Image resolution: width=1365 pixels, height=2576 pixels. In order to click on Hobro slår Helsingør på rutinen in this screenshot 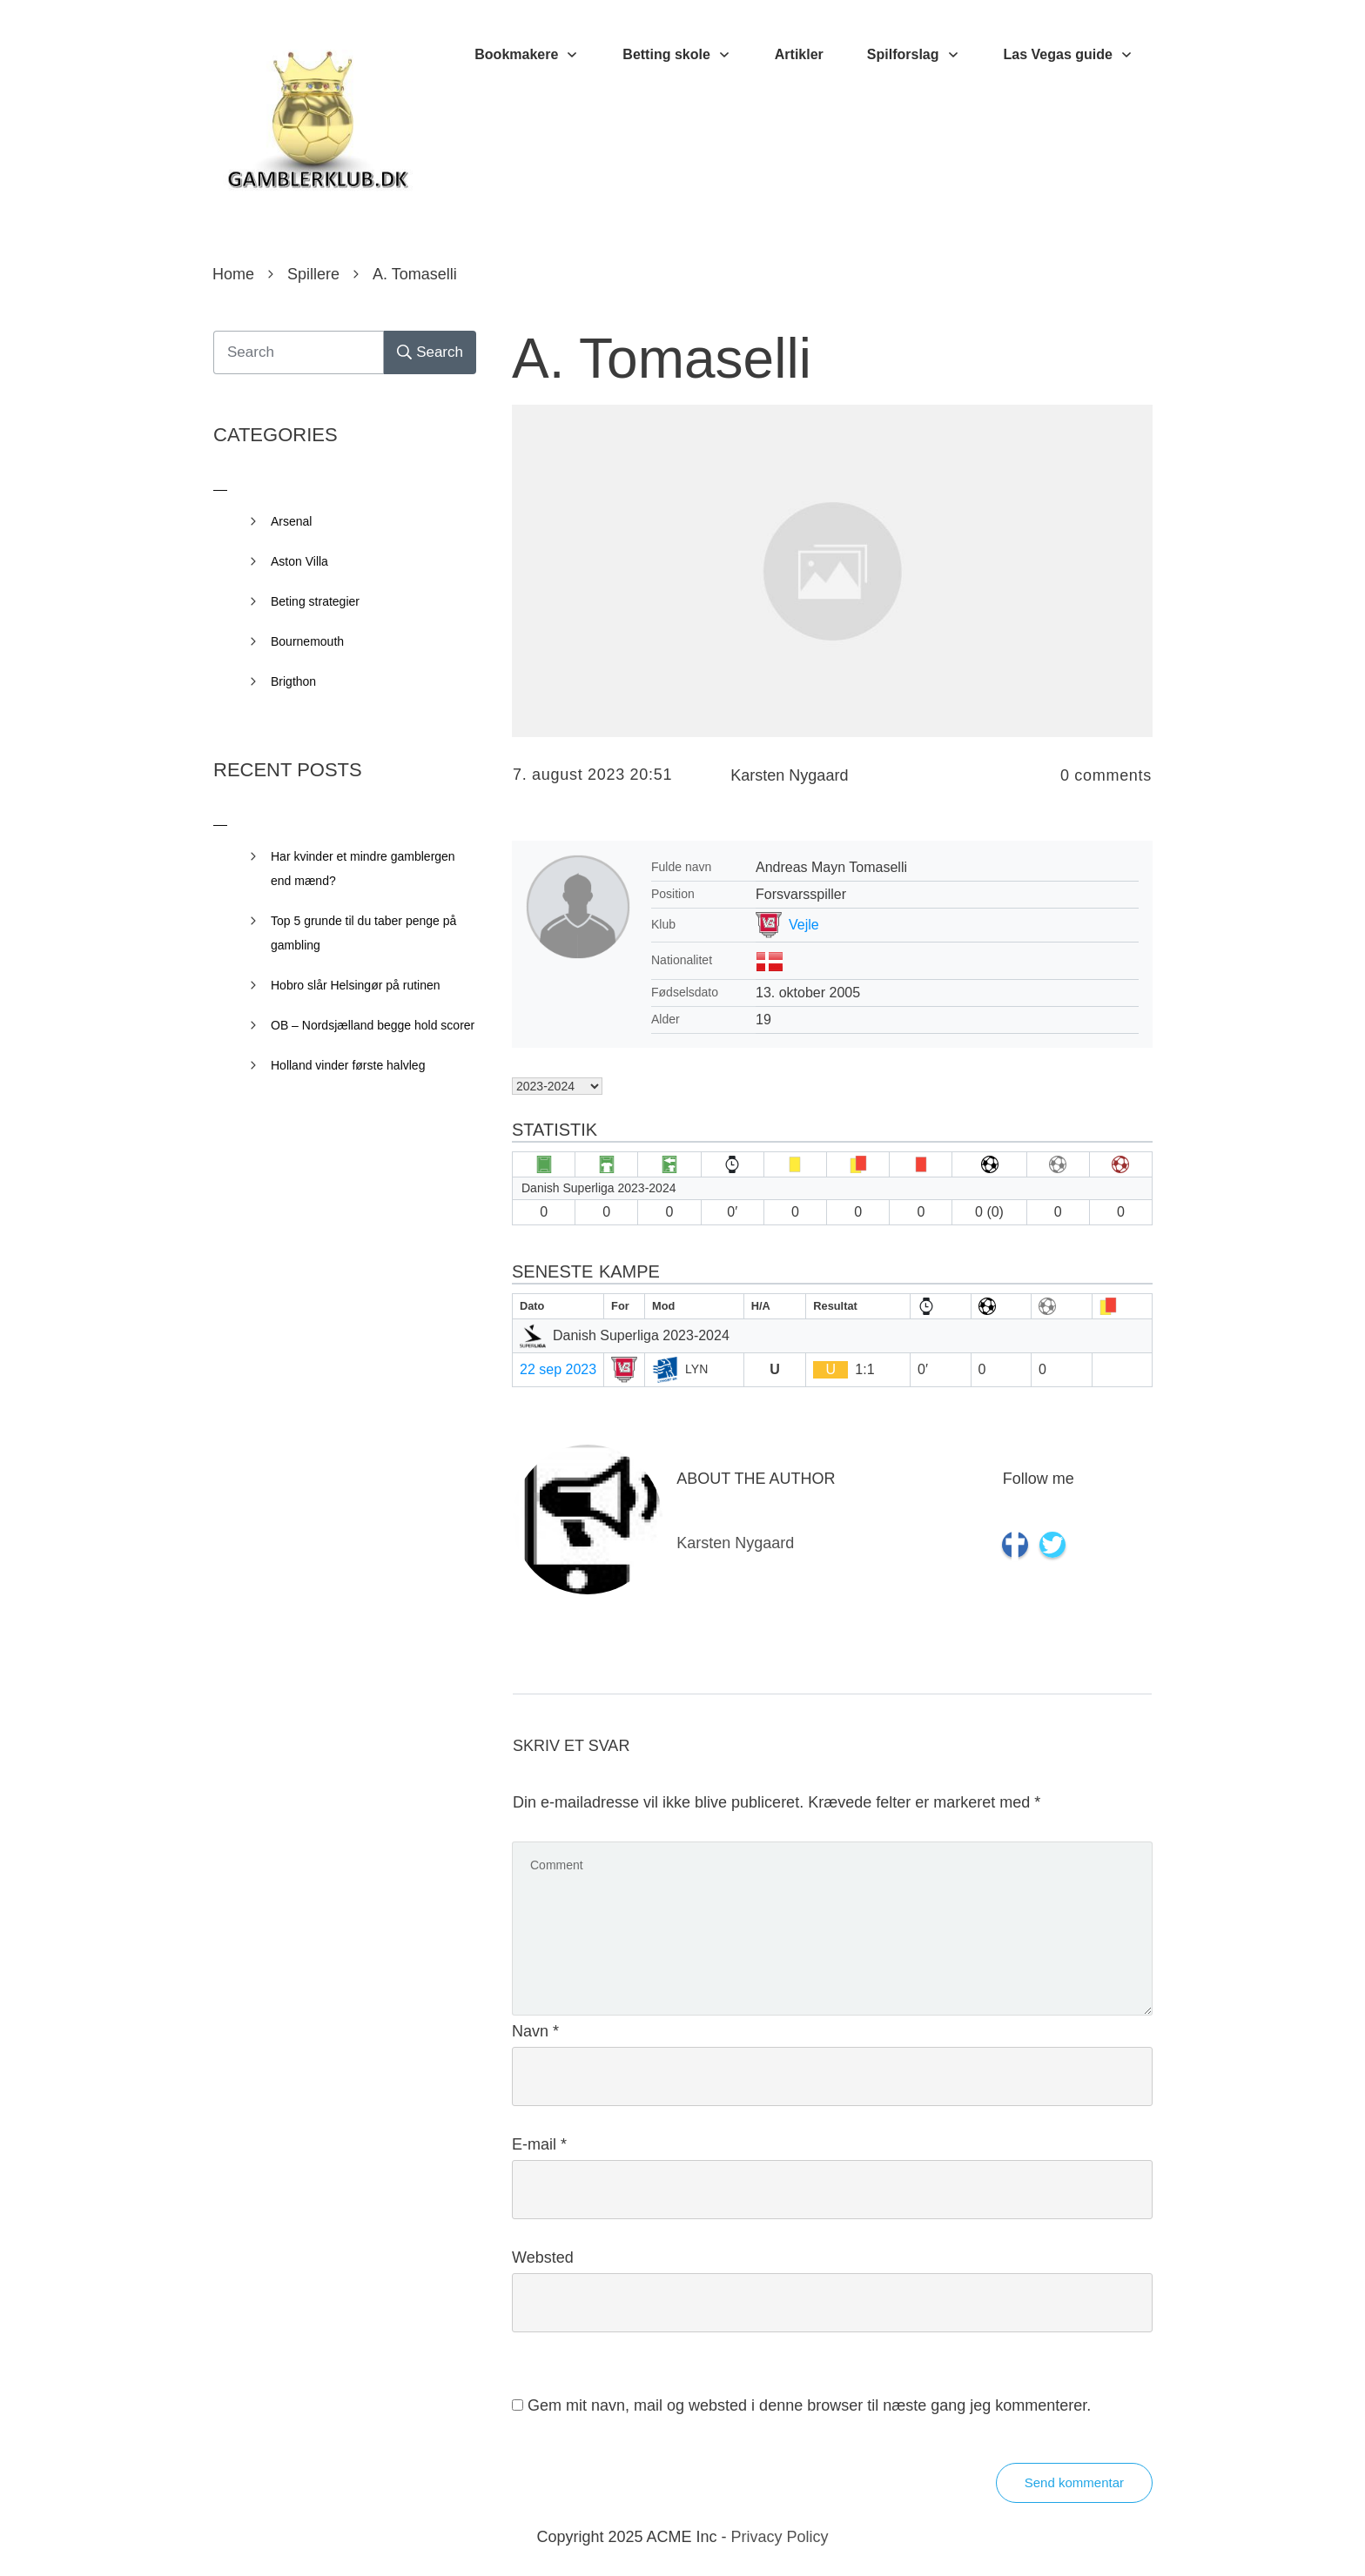, I will do `click(355, 985)`.